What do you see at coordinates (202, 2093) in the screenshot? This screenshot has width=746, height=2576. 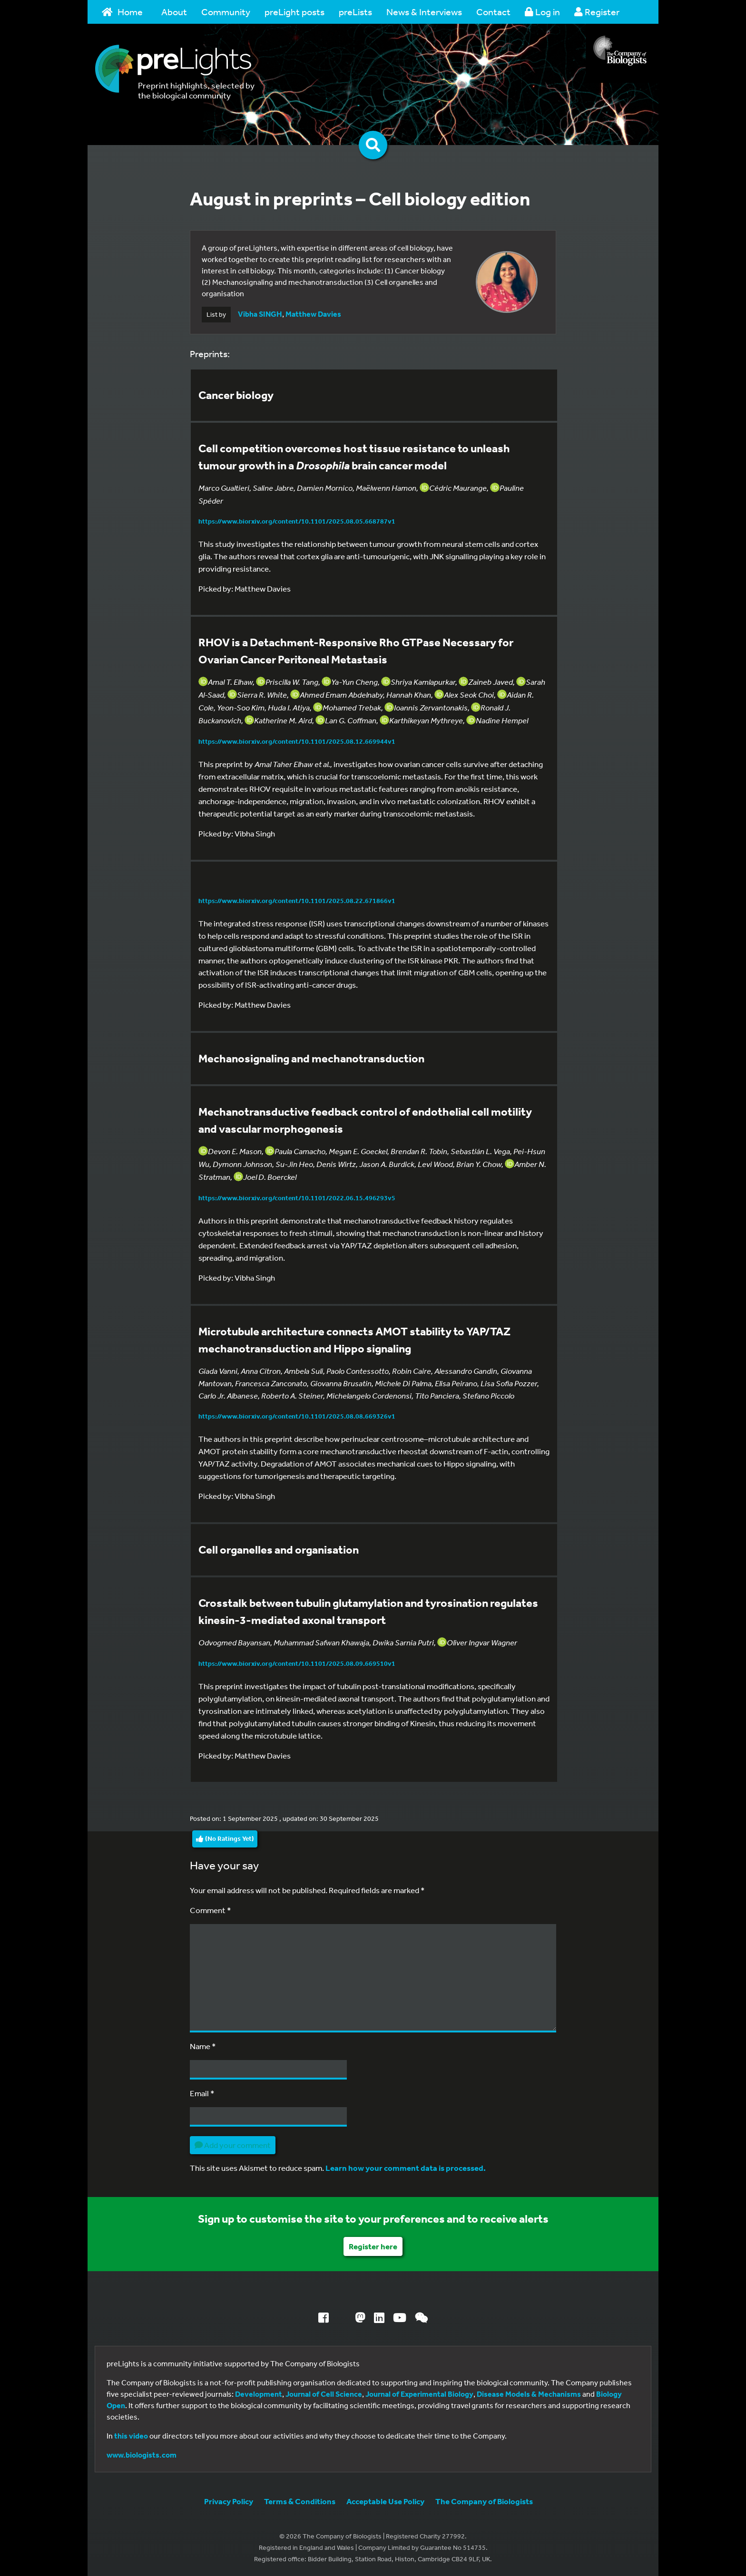 I see `Email` at bounding box center [202, 2093].